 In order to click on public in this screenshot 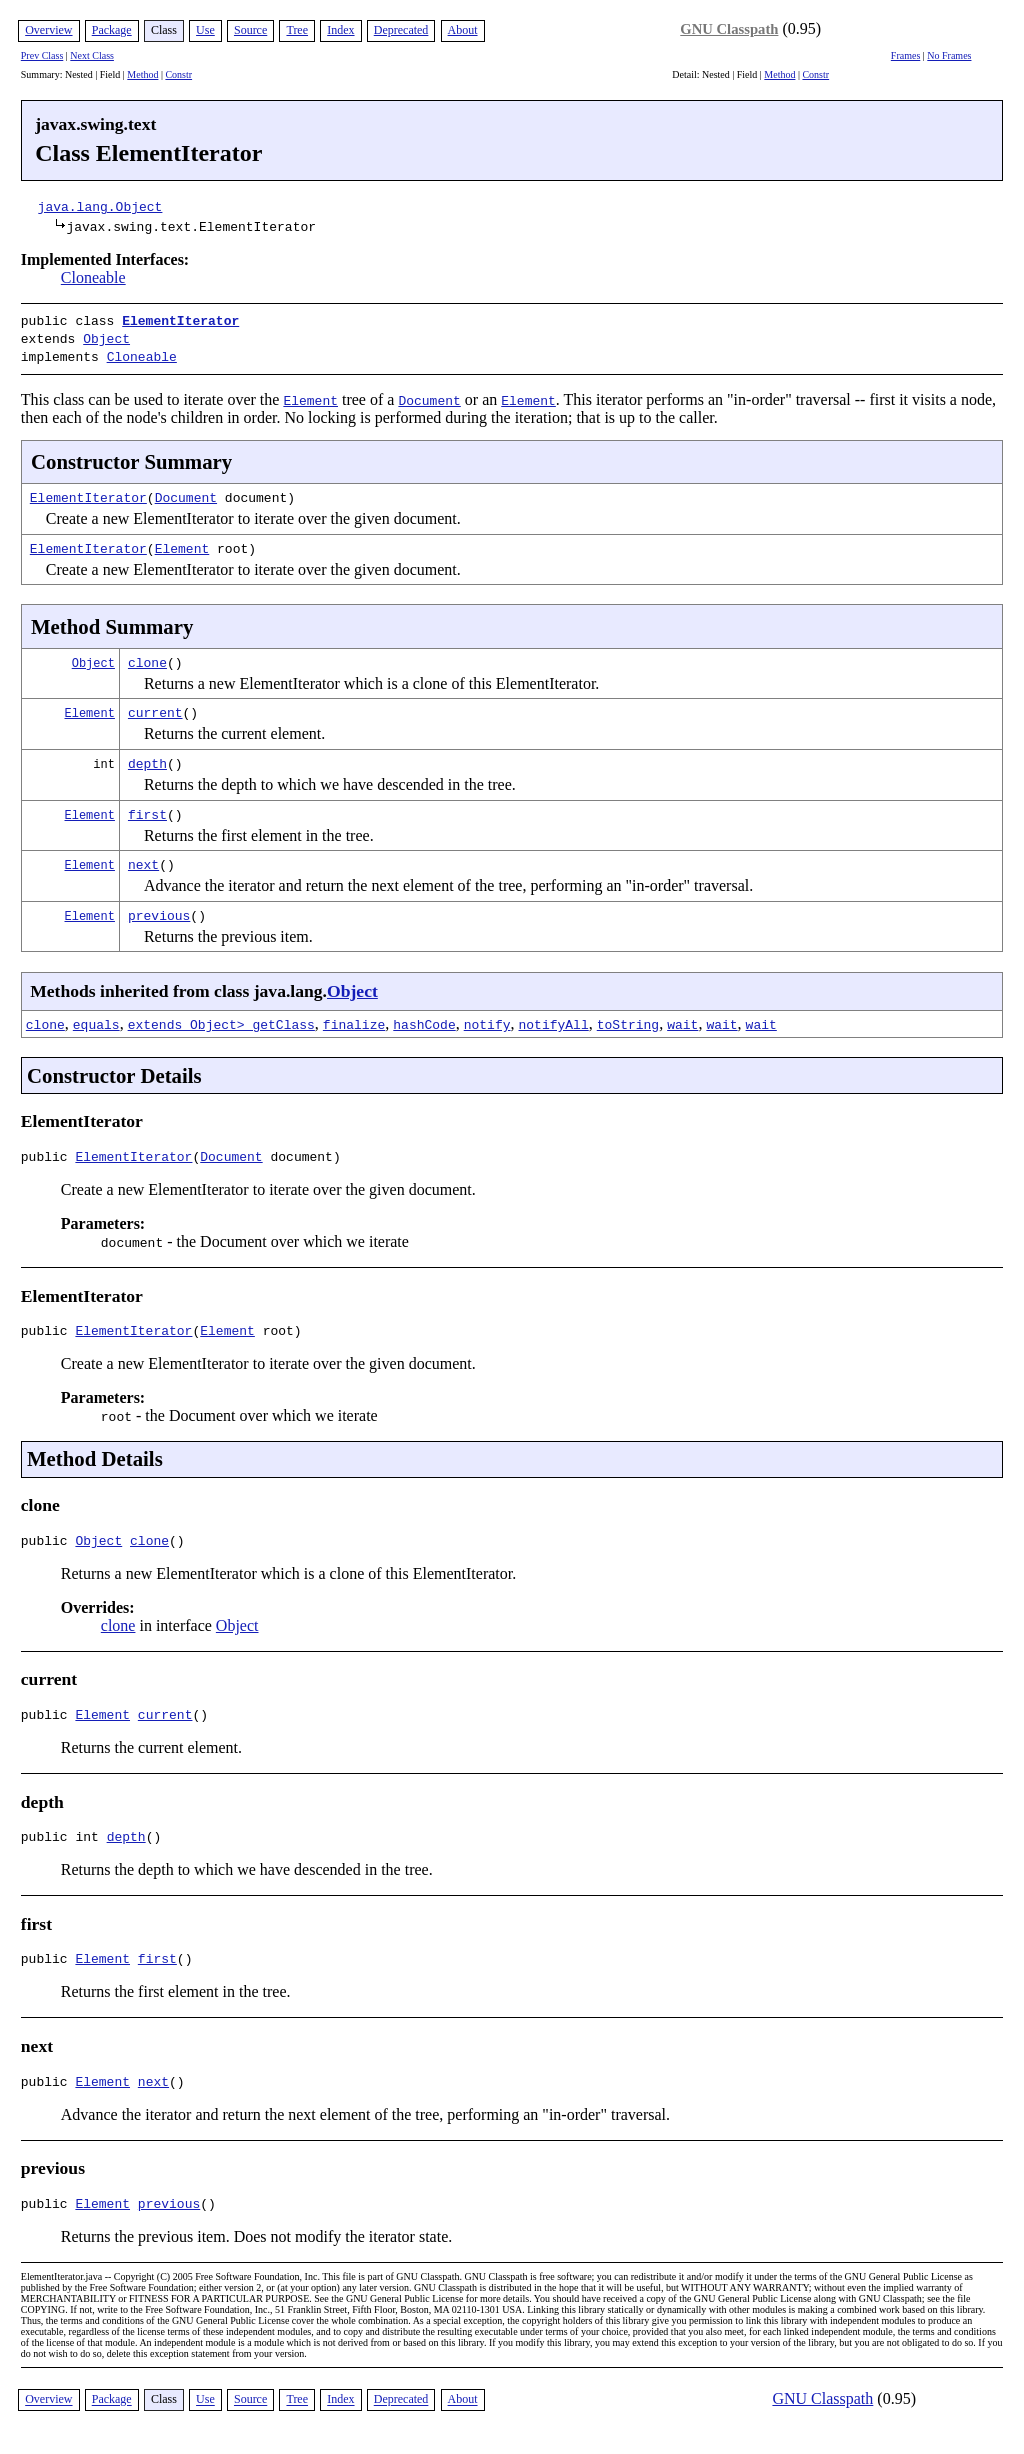, I will do `click(48, 1153)`.